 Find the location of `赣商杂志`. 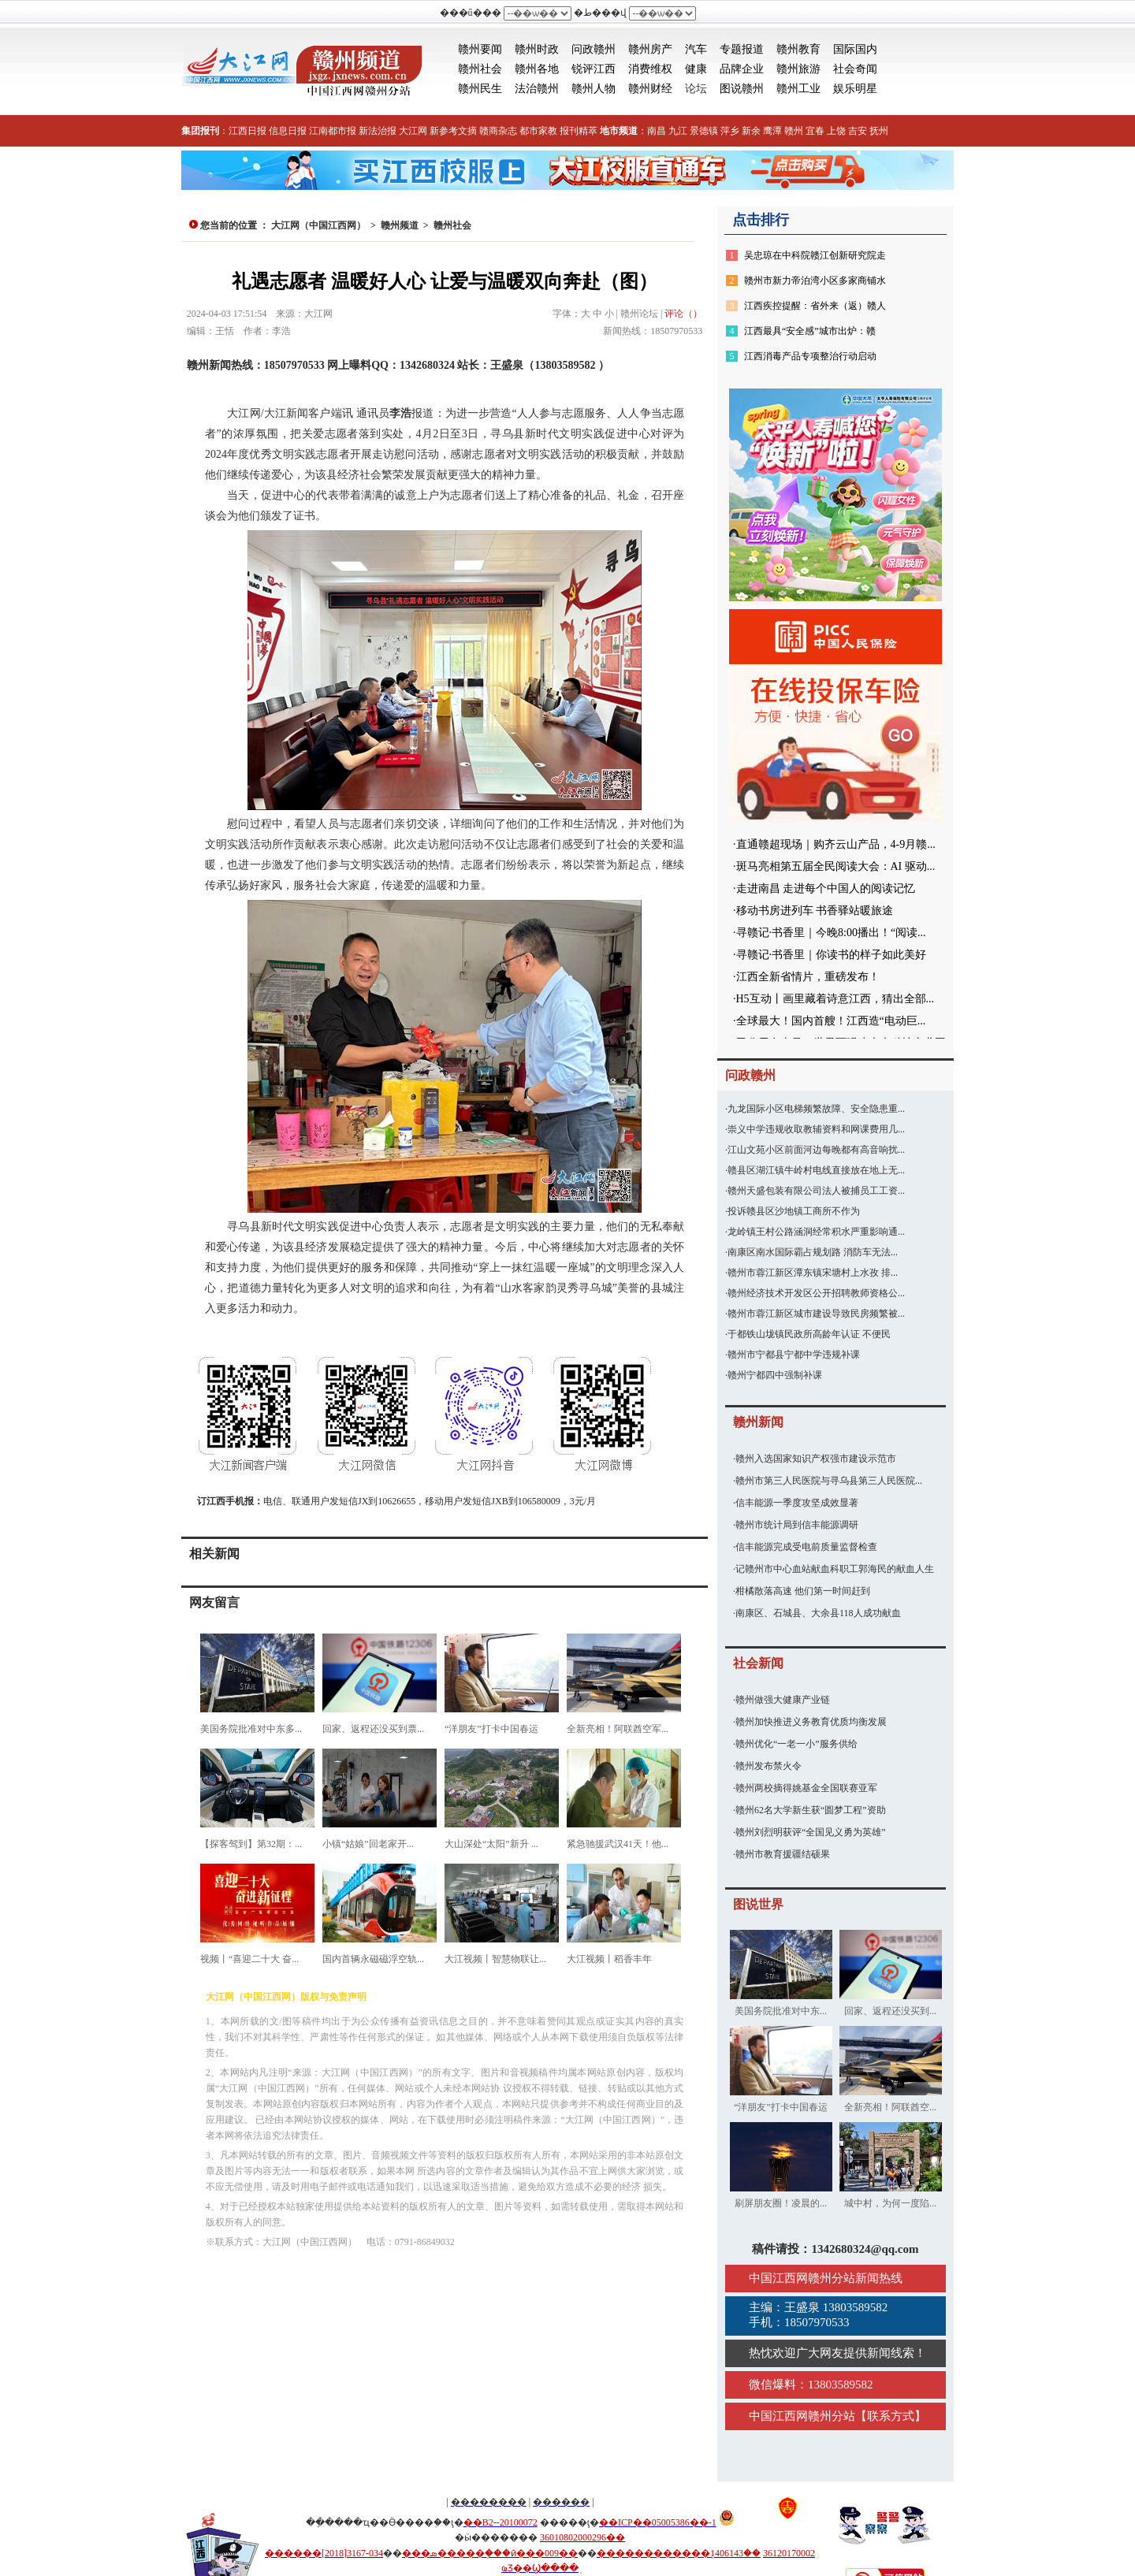

赣商杂志 is located at coordinates (498, 130).